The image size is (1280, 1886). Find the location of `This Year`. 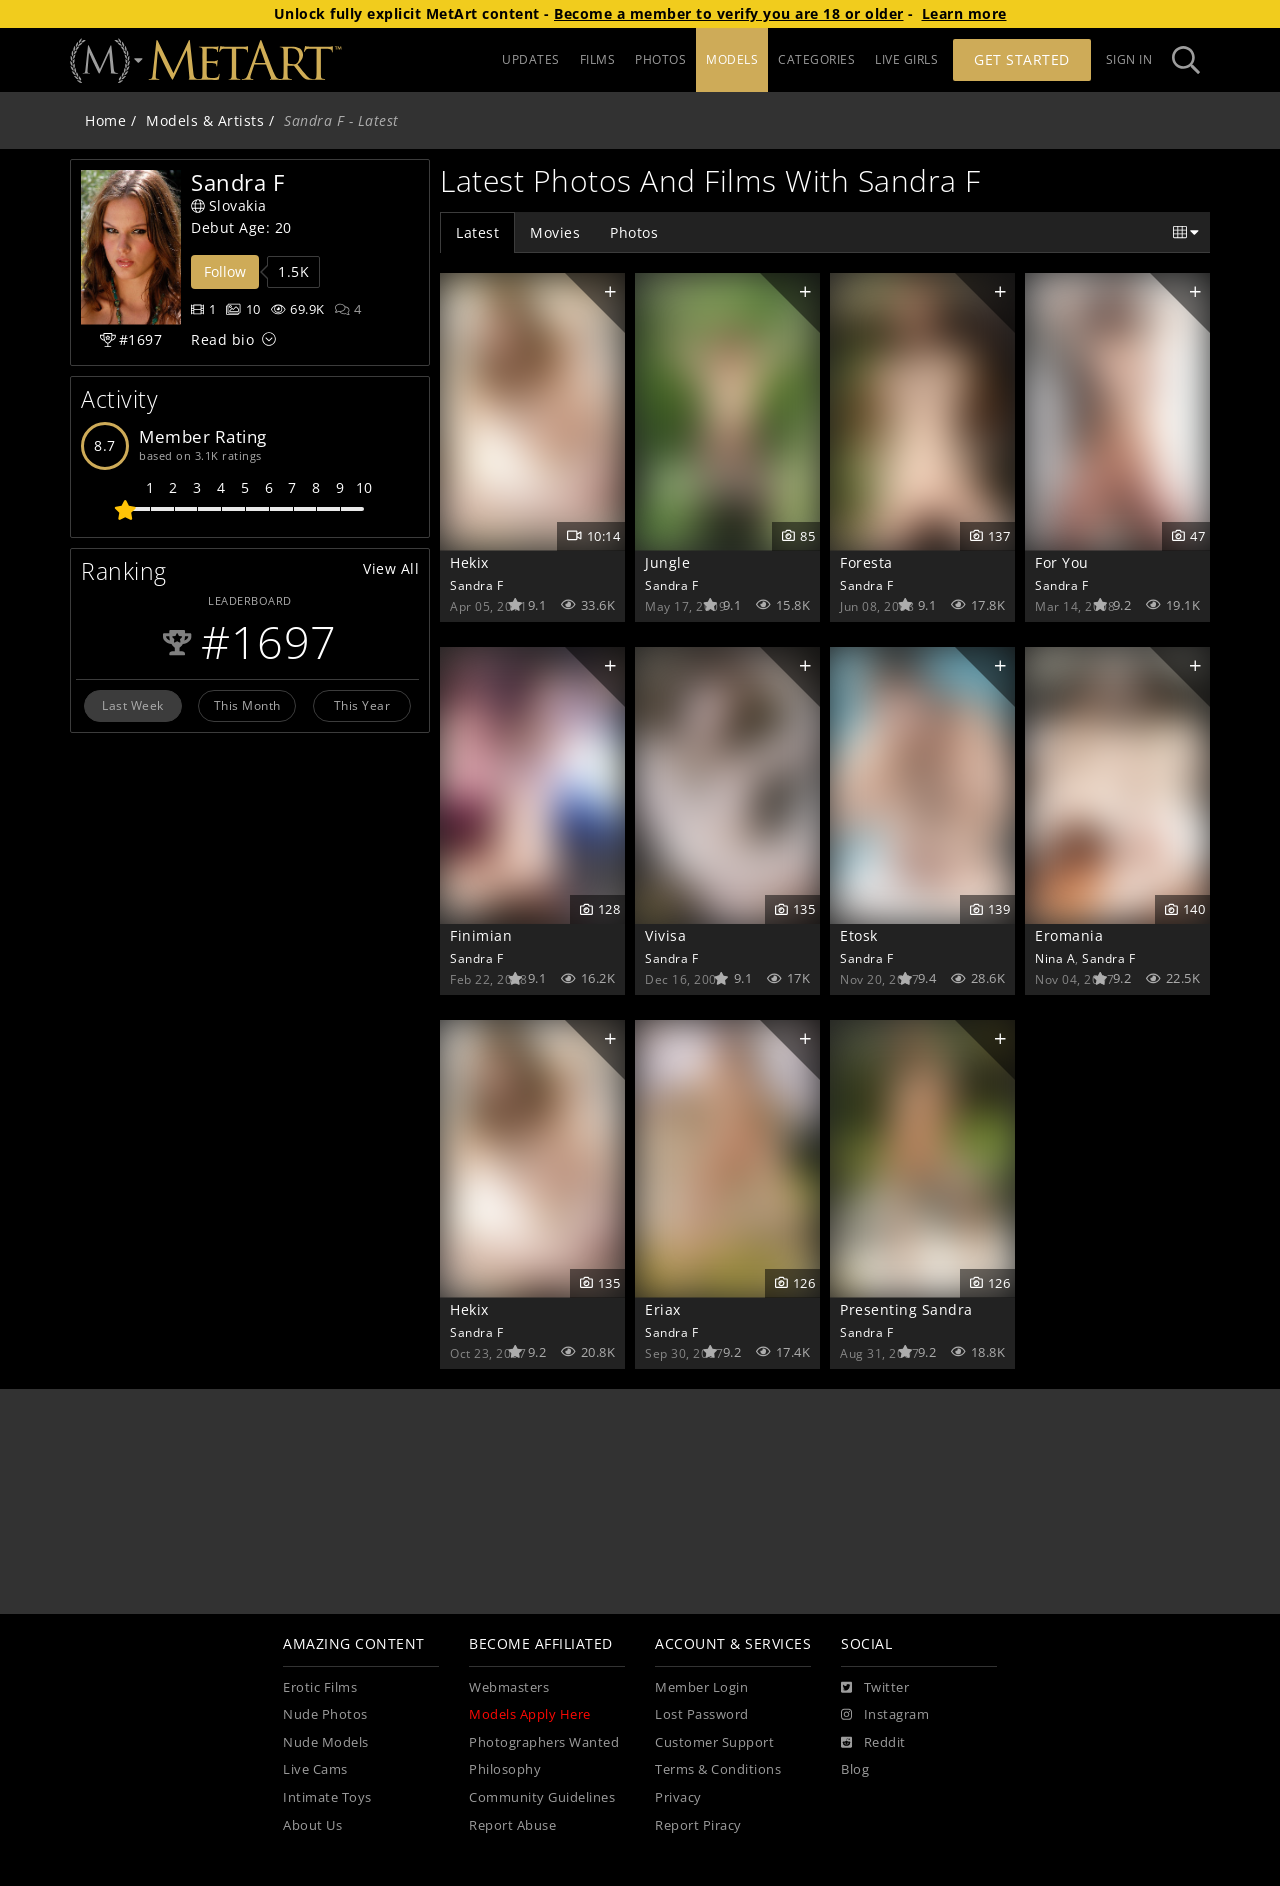

This Year is located at coordinates (362, 705).